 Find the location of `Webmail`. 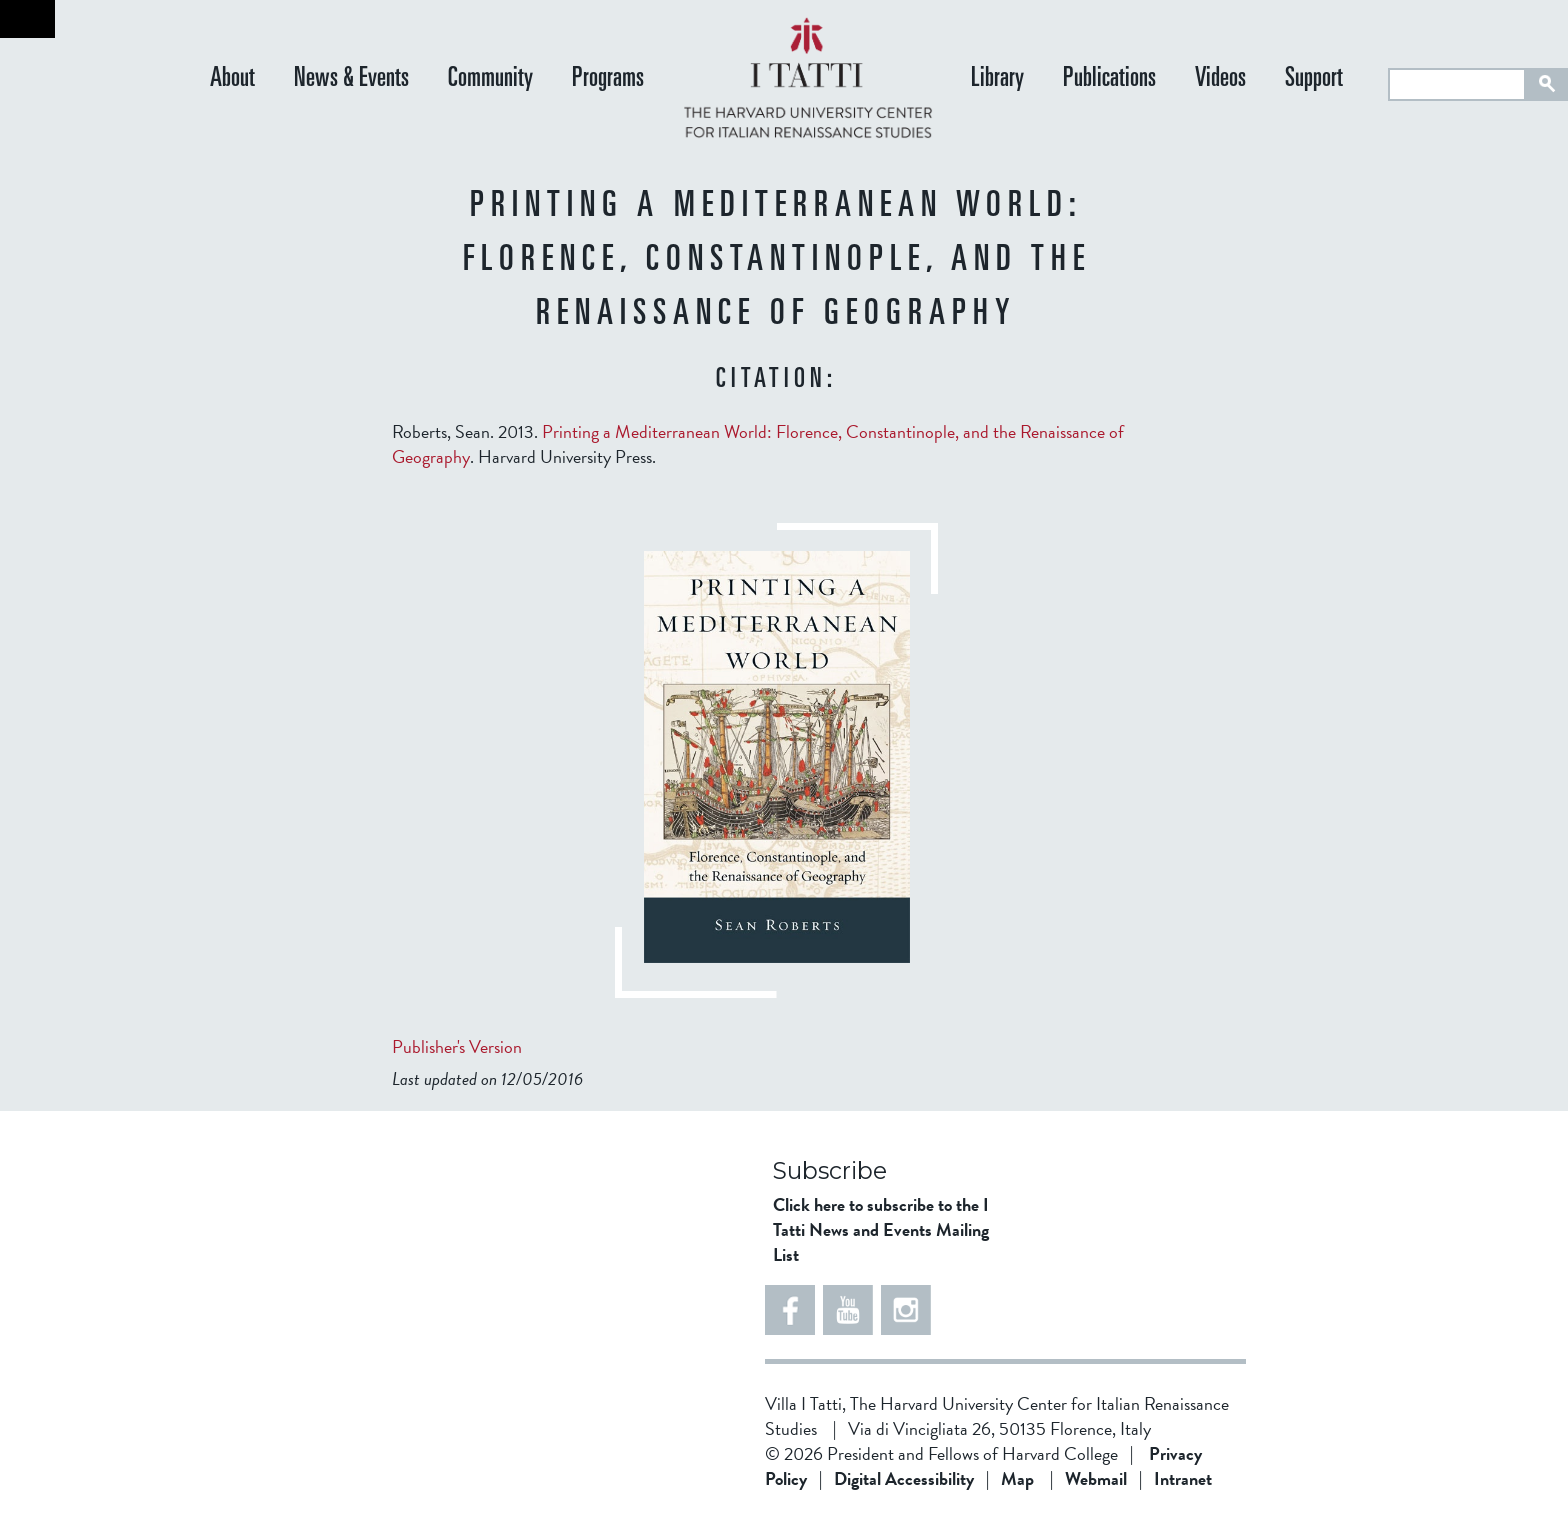

Webmail is located at coordinates (1096, 1478).